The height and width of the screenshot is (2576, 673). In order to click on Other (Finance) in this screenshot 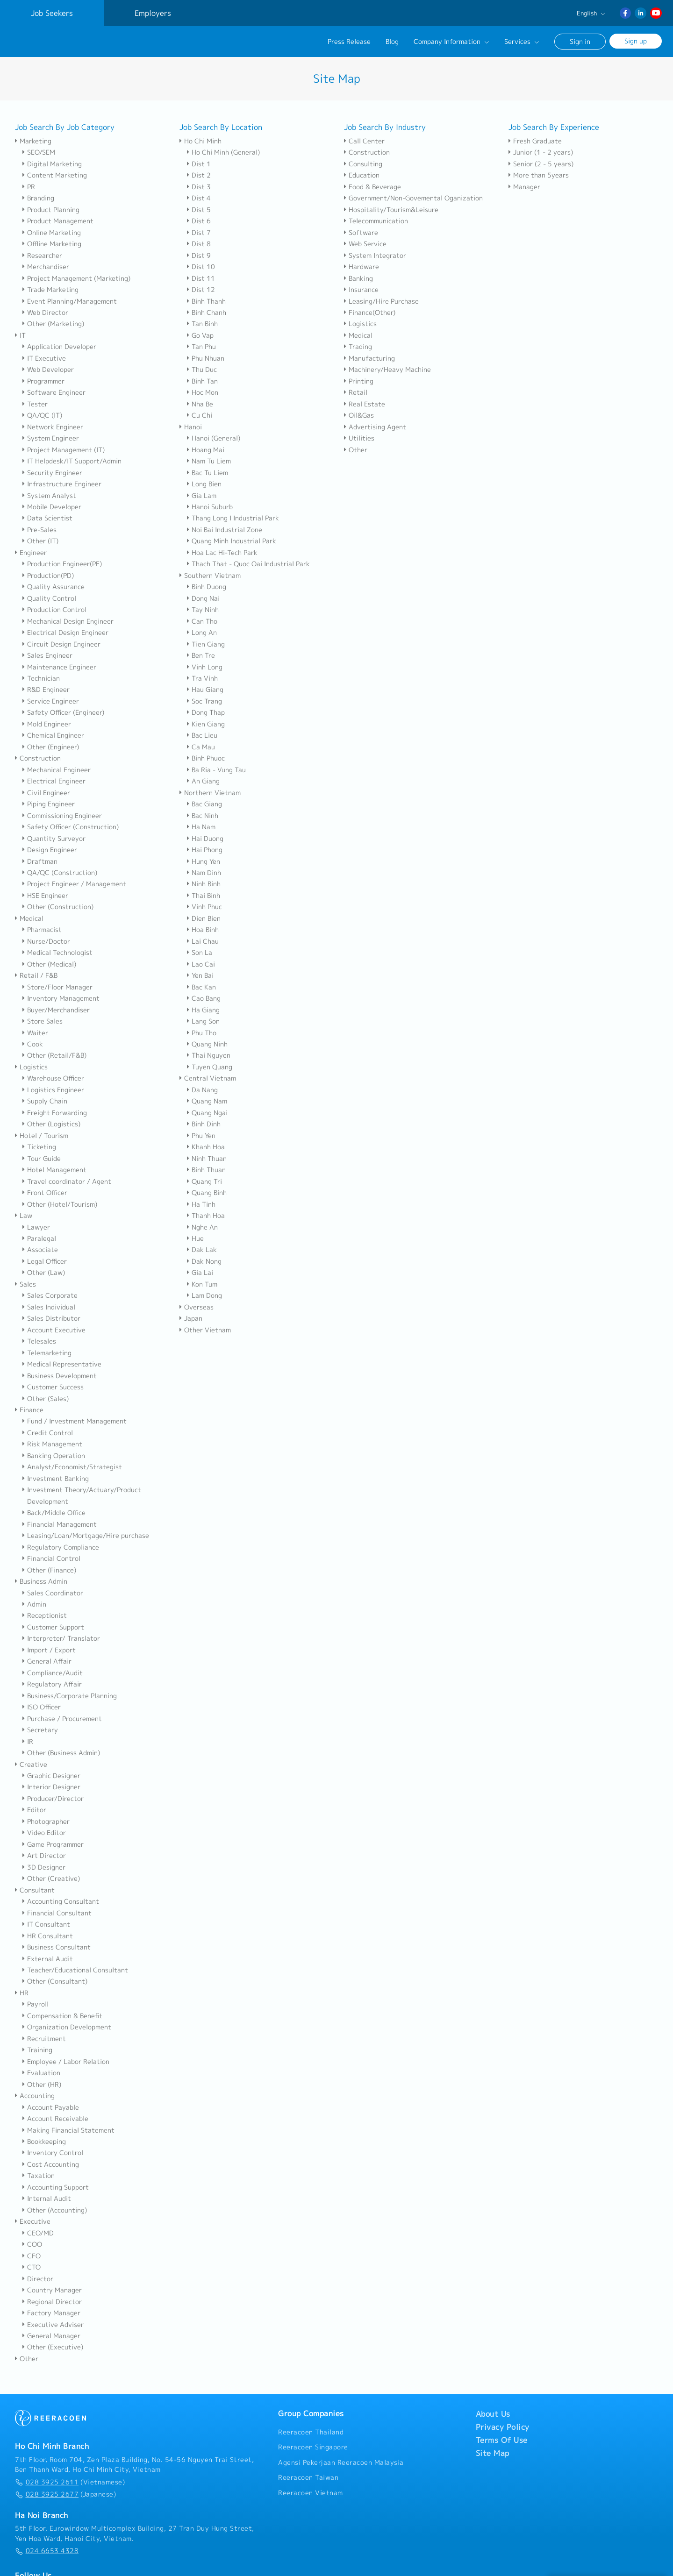, I will do `click(49, 1570)`.